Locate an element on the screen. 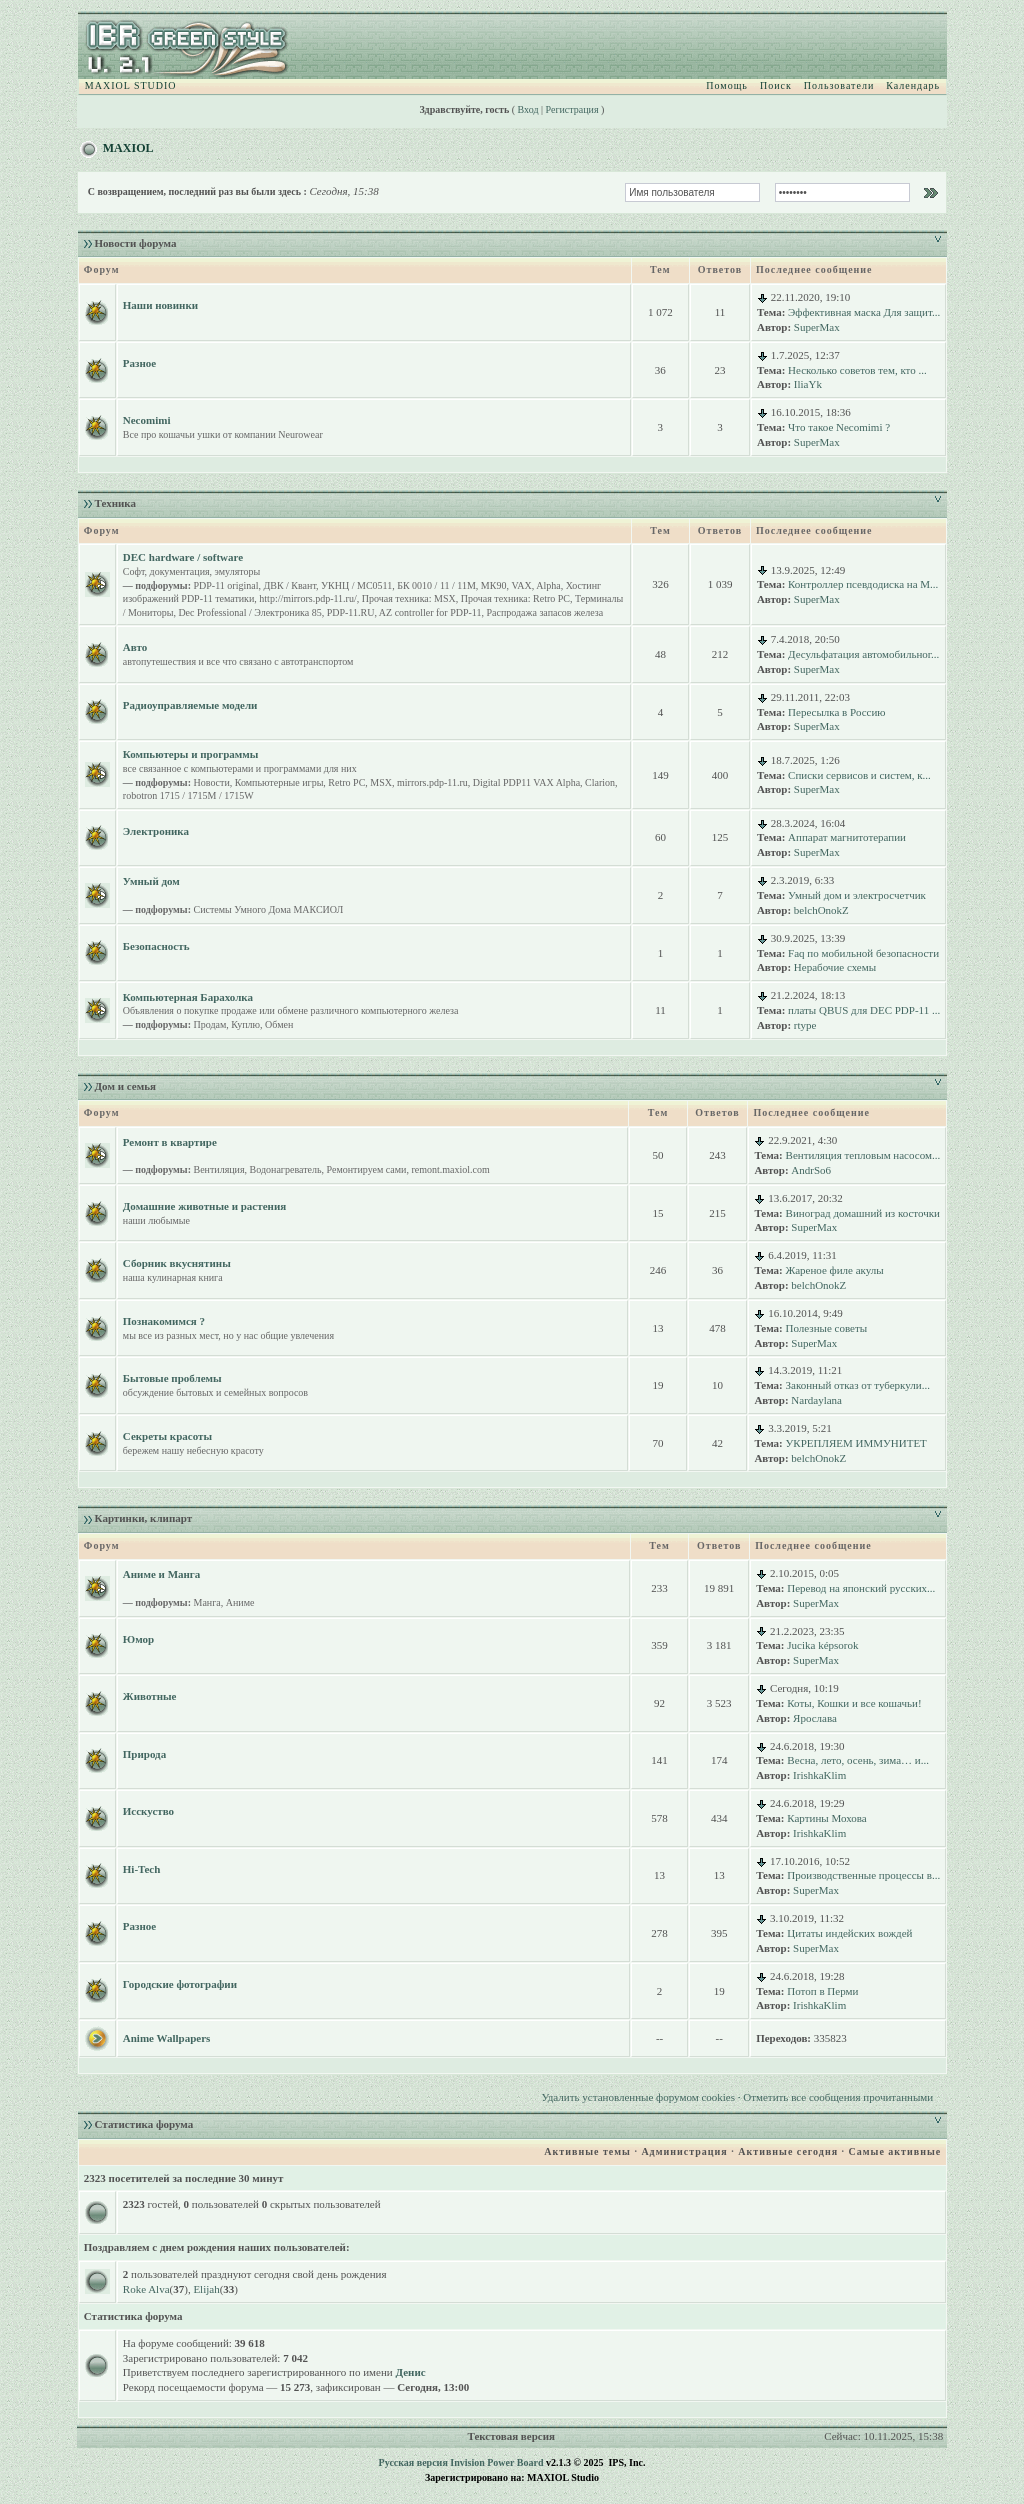 The width and height of the screenshot is (1024, 2504). Аппарат магнитотерапии is located at coordinates (847, 837).